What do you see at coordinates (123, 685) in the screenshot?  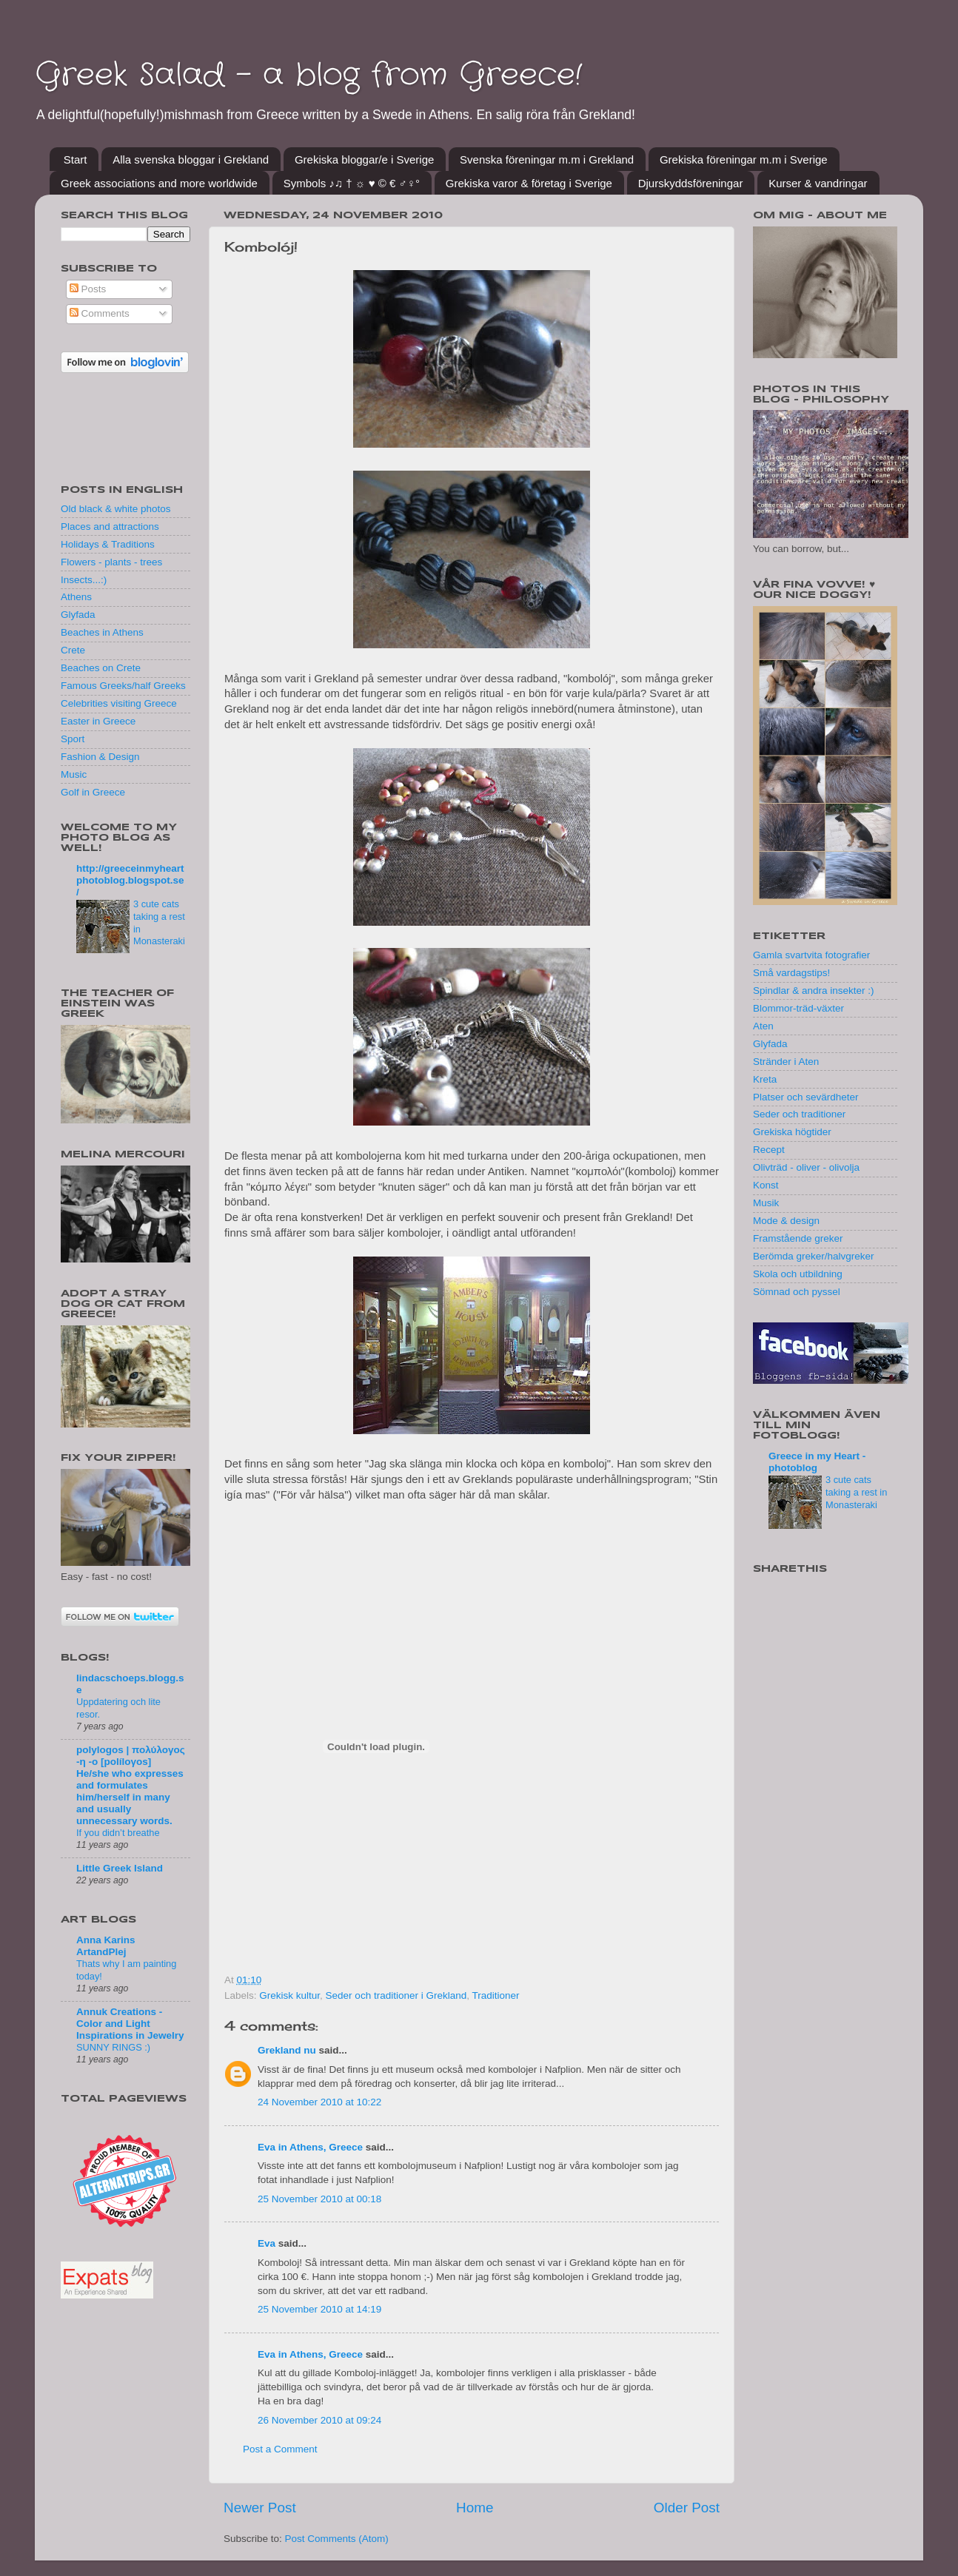 I see `Famous Greeks/half Greeks` at bounding box center [123, 685].